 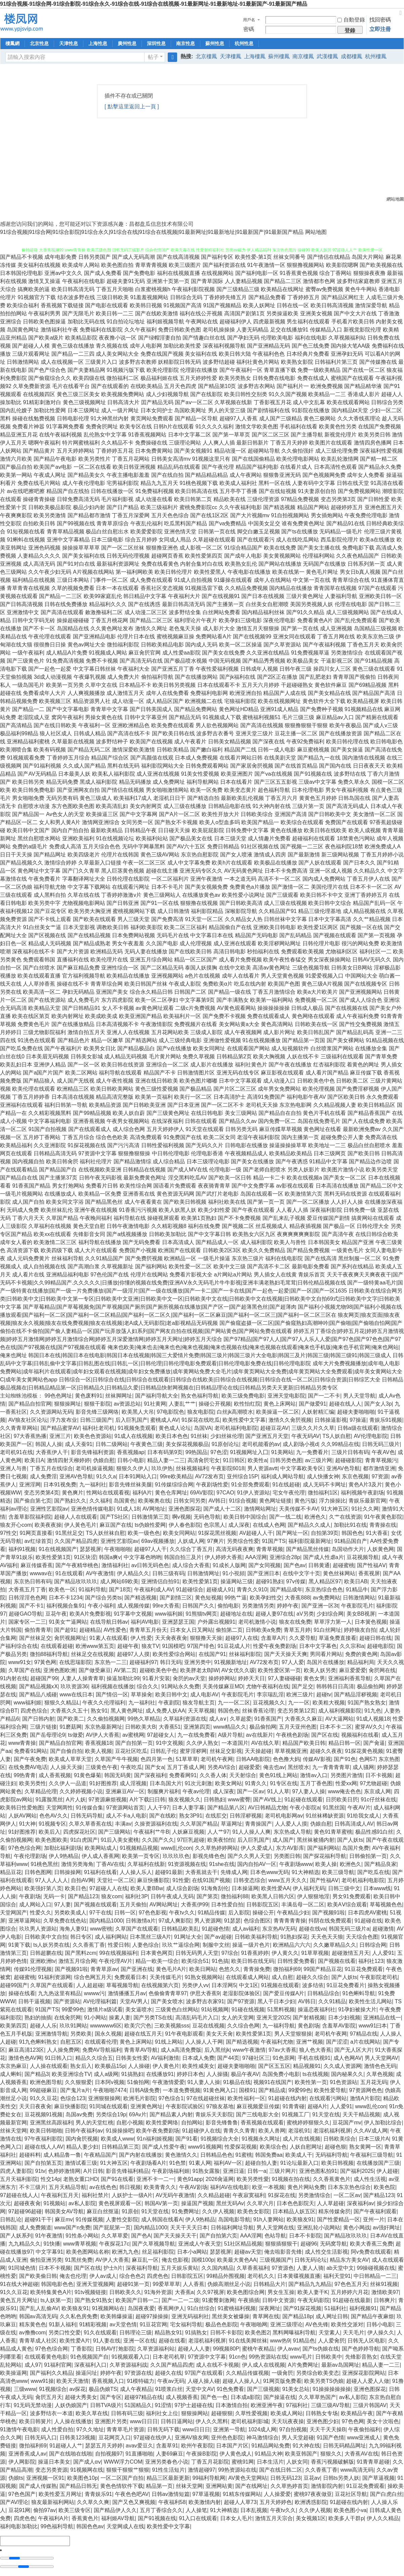 What do you see at coordinates (280, 758) in the screenshot?
I see `在线美剧天堂` at bounding box center [280, 758].